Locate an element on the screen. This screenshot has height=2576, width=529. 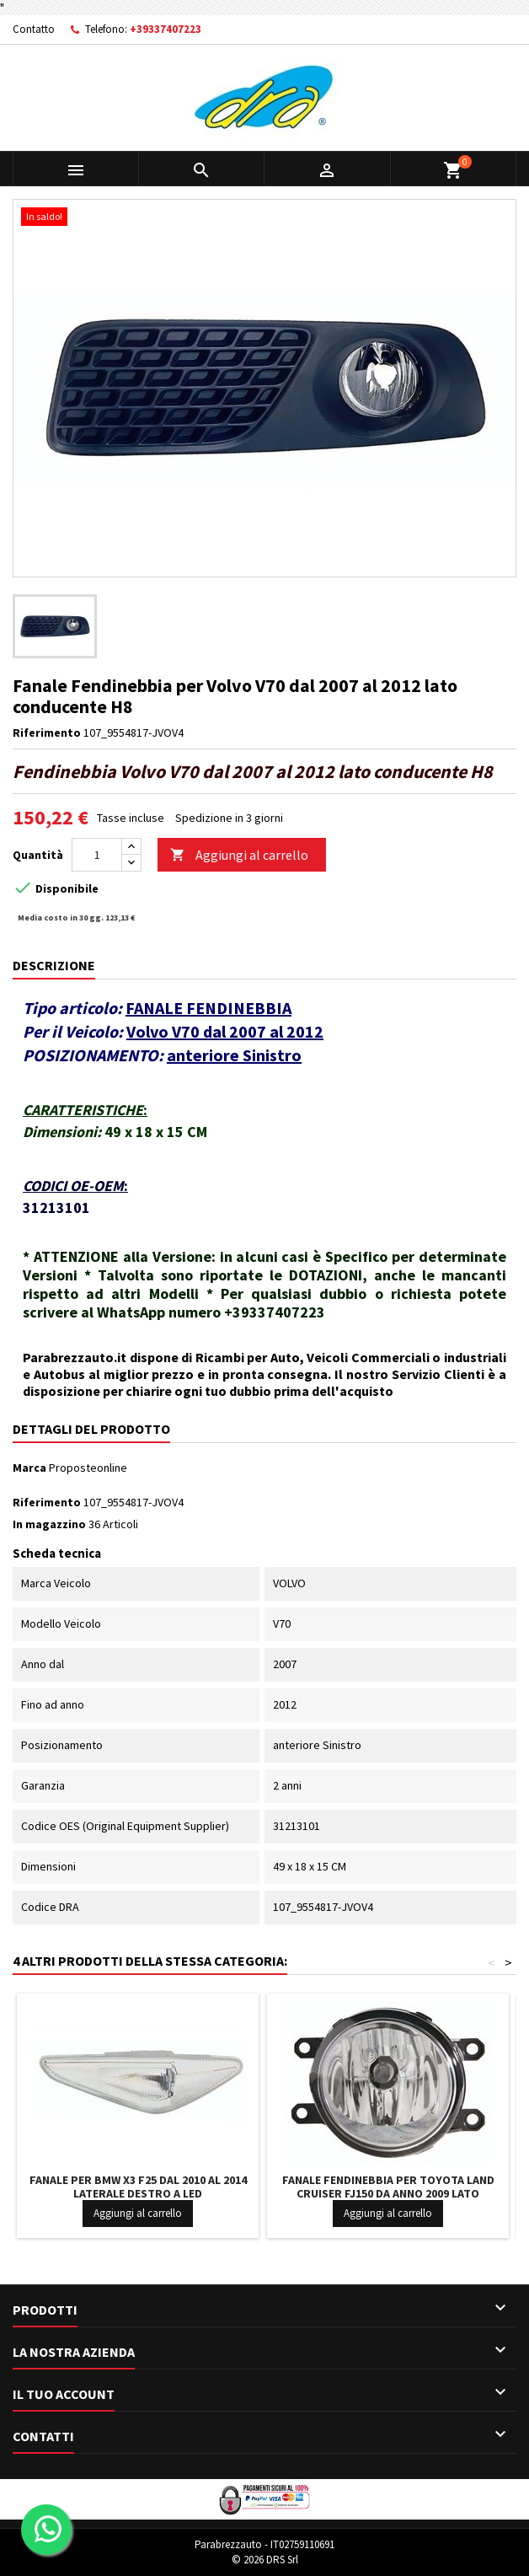
In magazzino is located at coordinates (49, 1524).